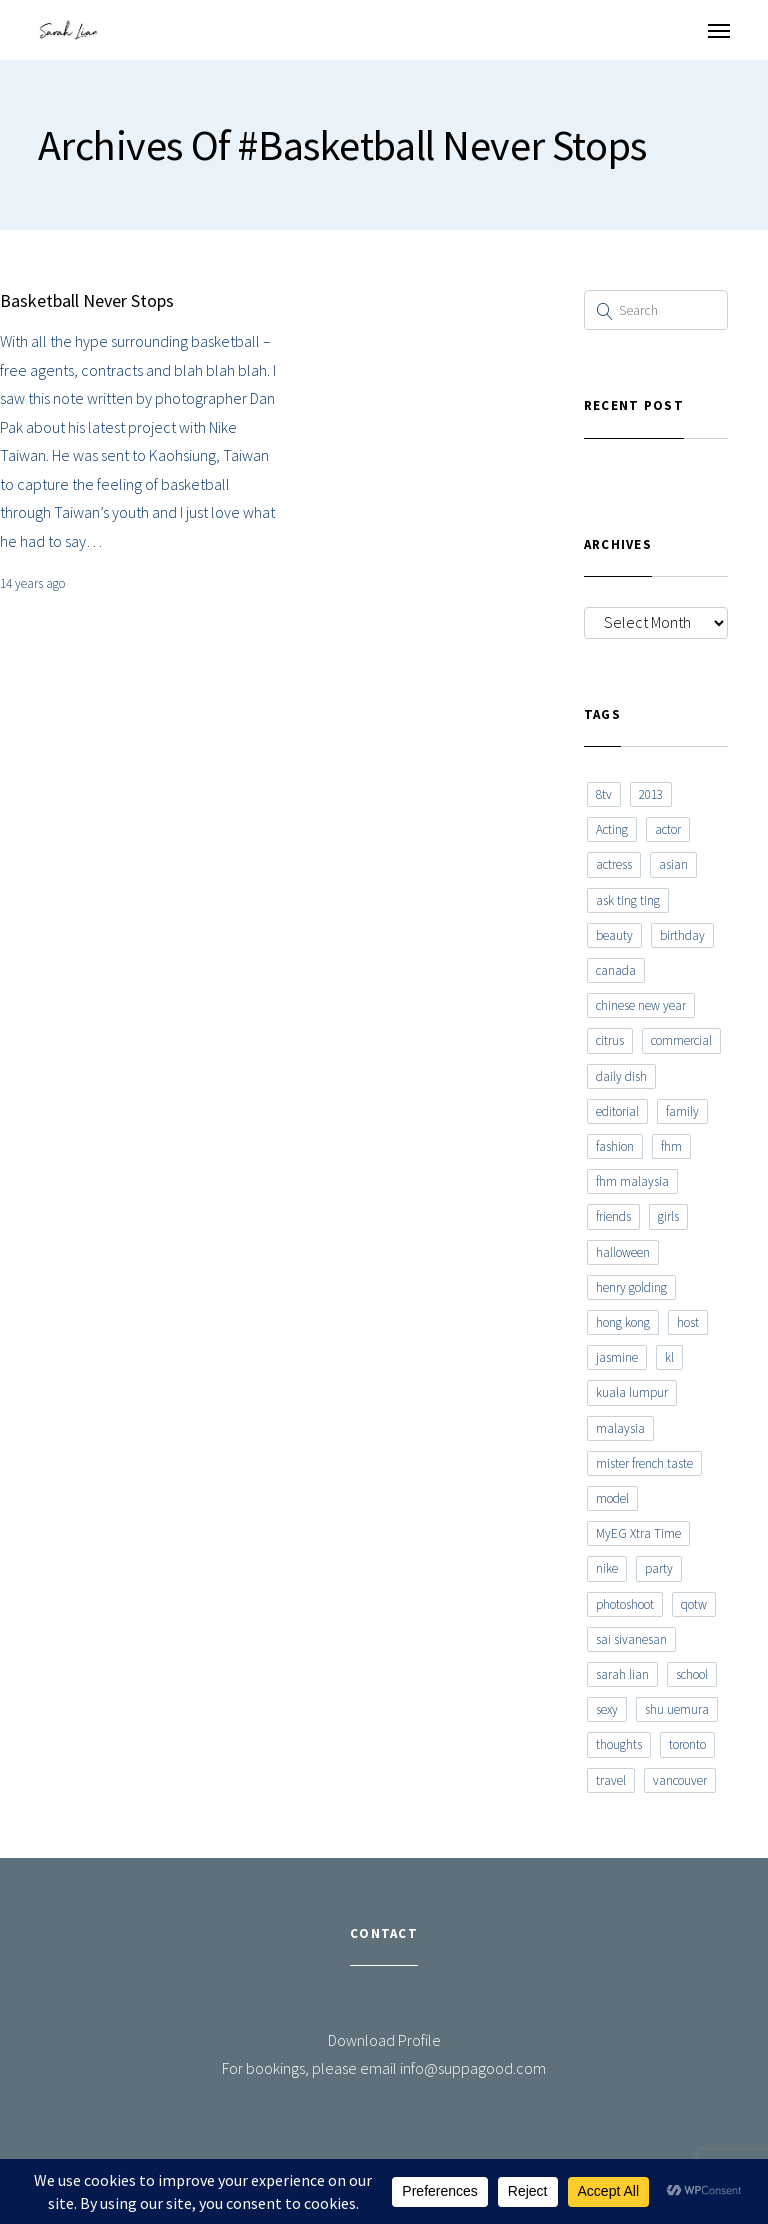 The image size is (768, 2224). Describe the element at coordinates (671, 1146) in the screenshot. I see `fhm [fhm (6 items)]` at that location.